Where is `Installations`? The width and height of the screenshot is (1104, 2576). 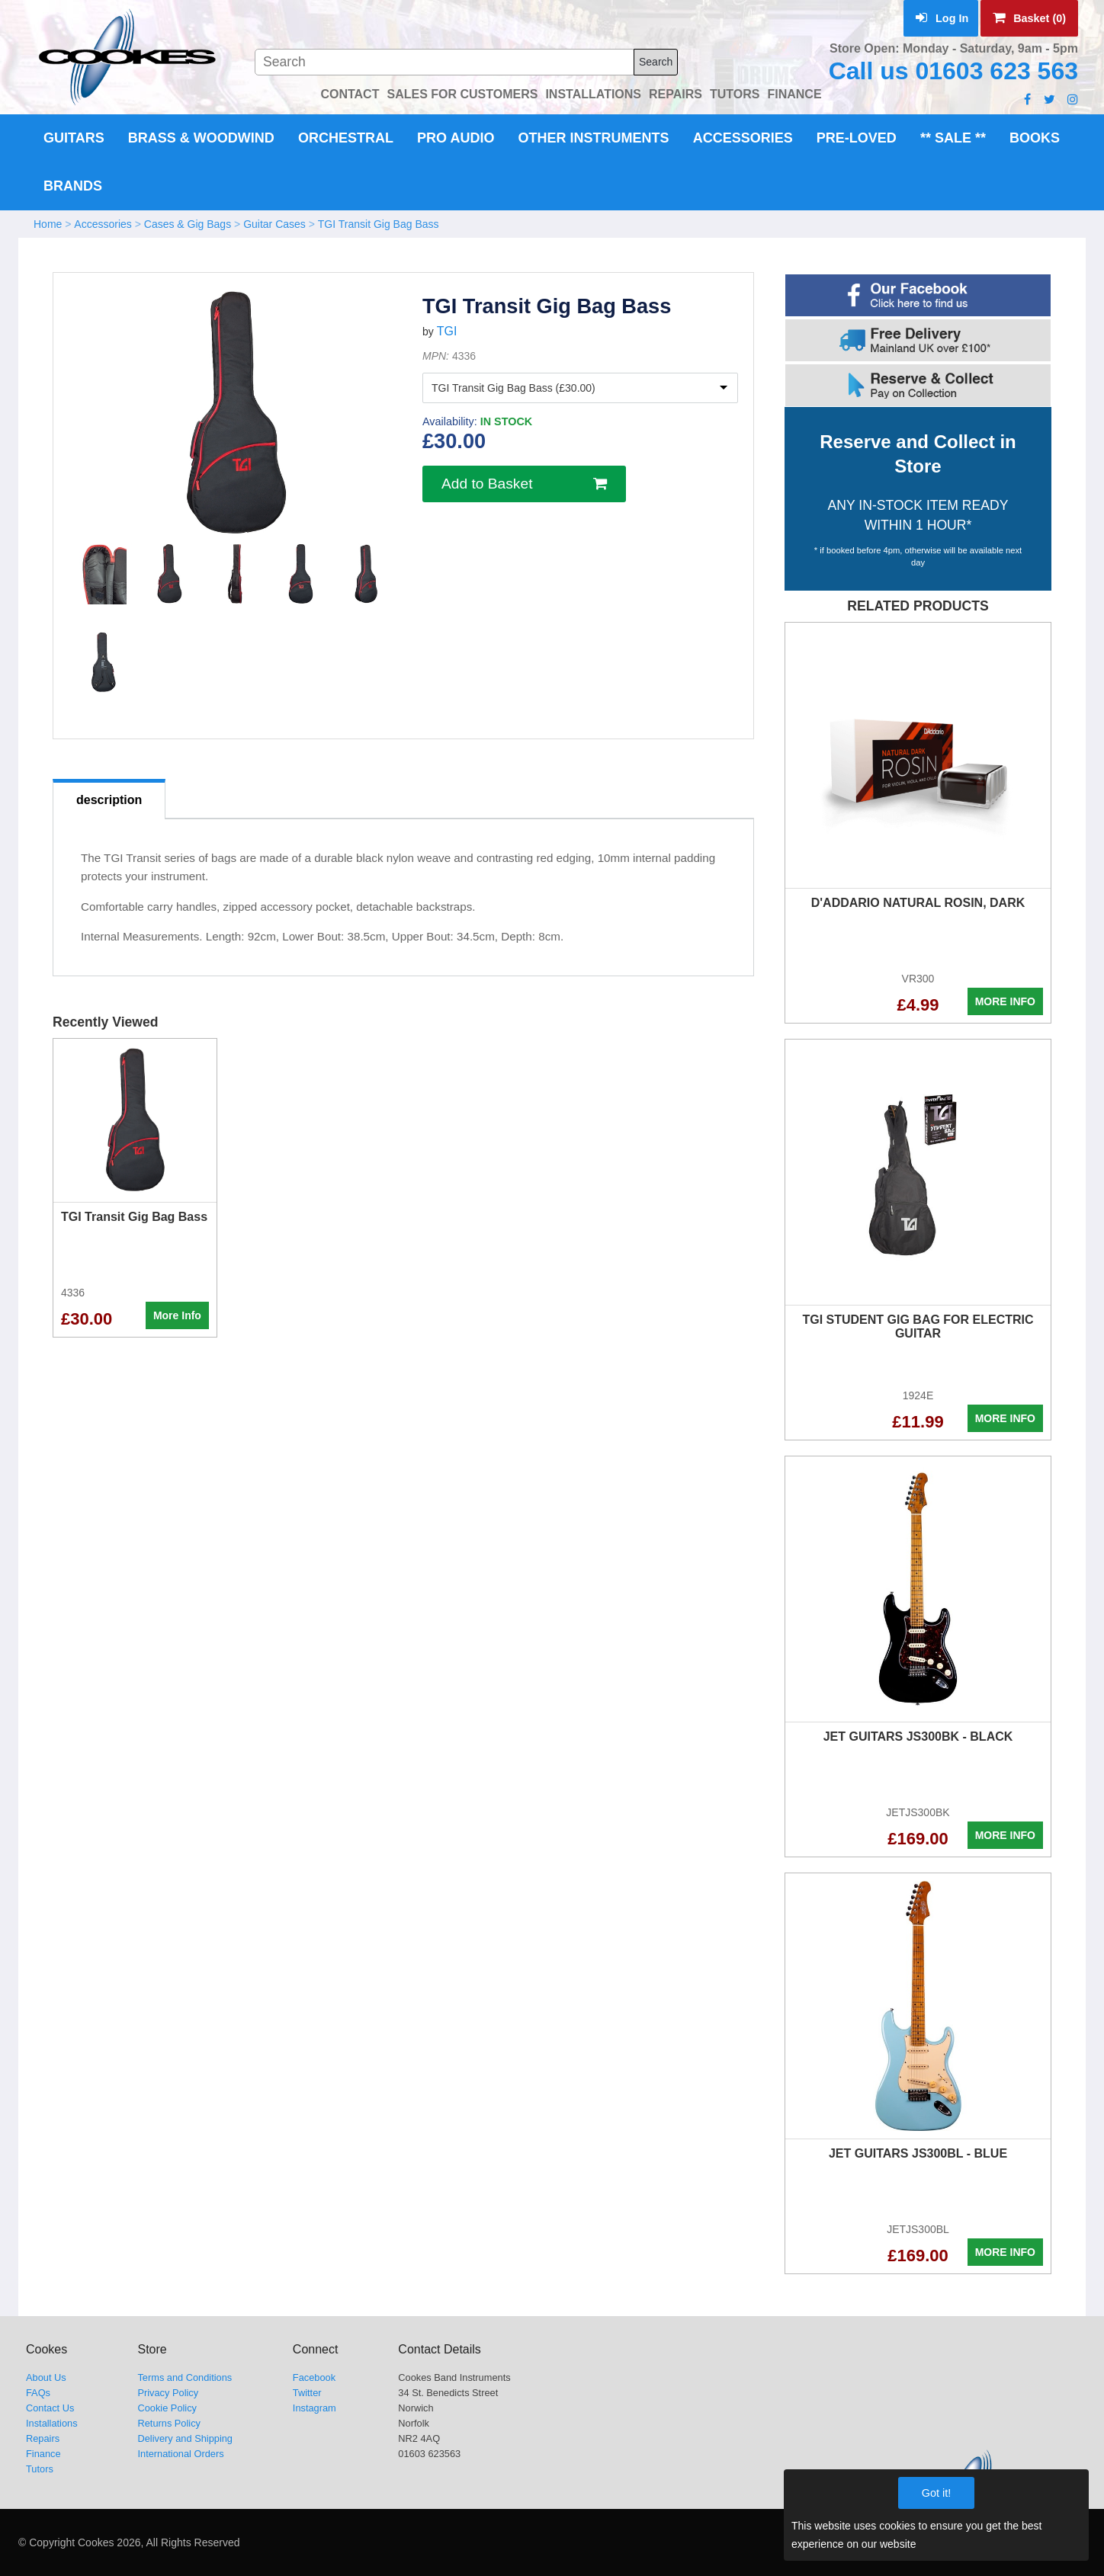
Installations is located at coordinates (52, 2423).